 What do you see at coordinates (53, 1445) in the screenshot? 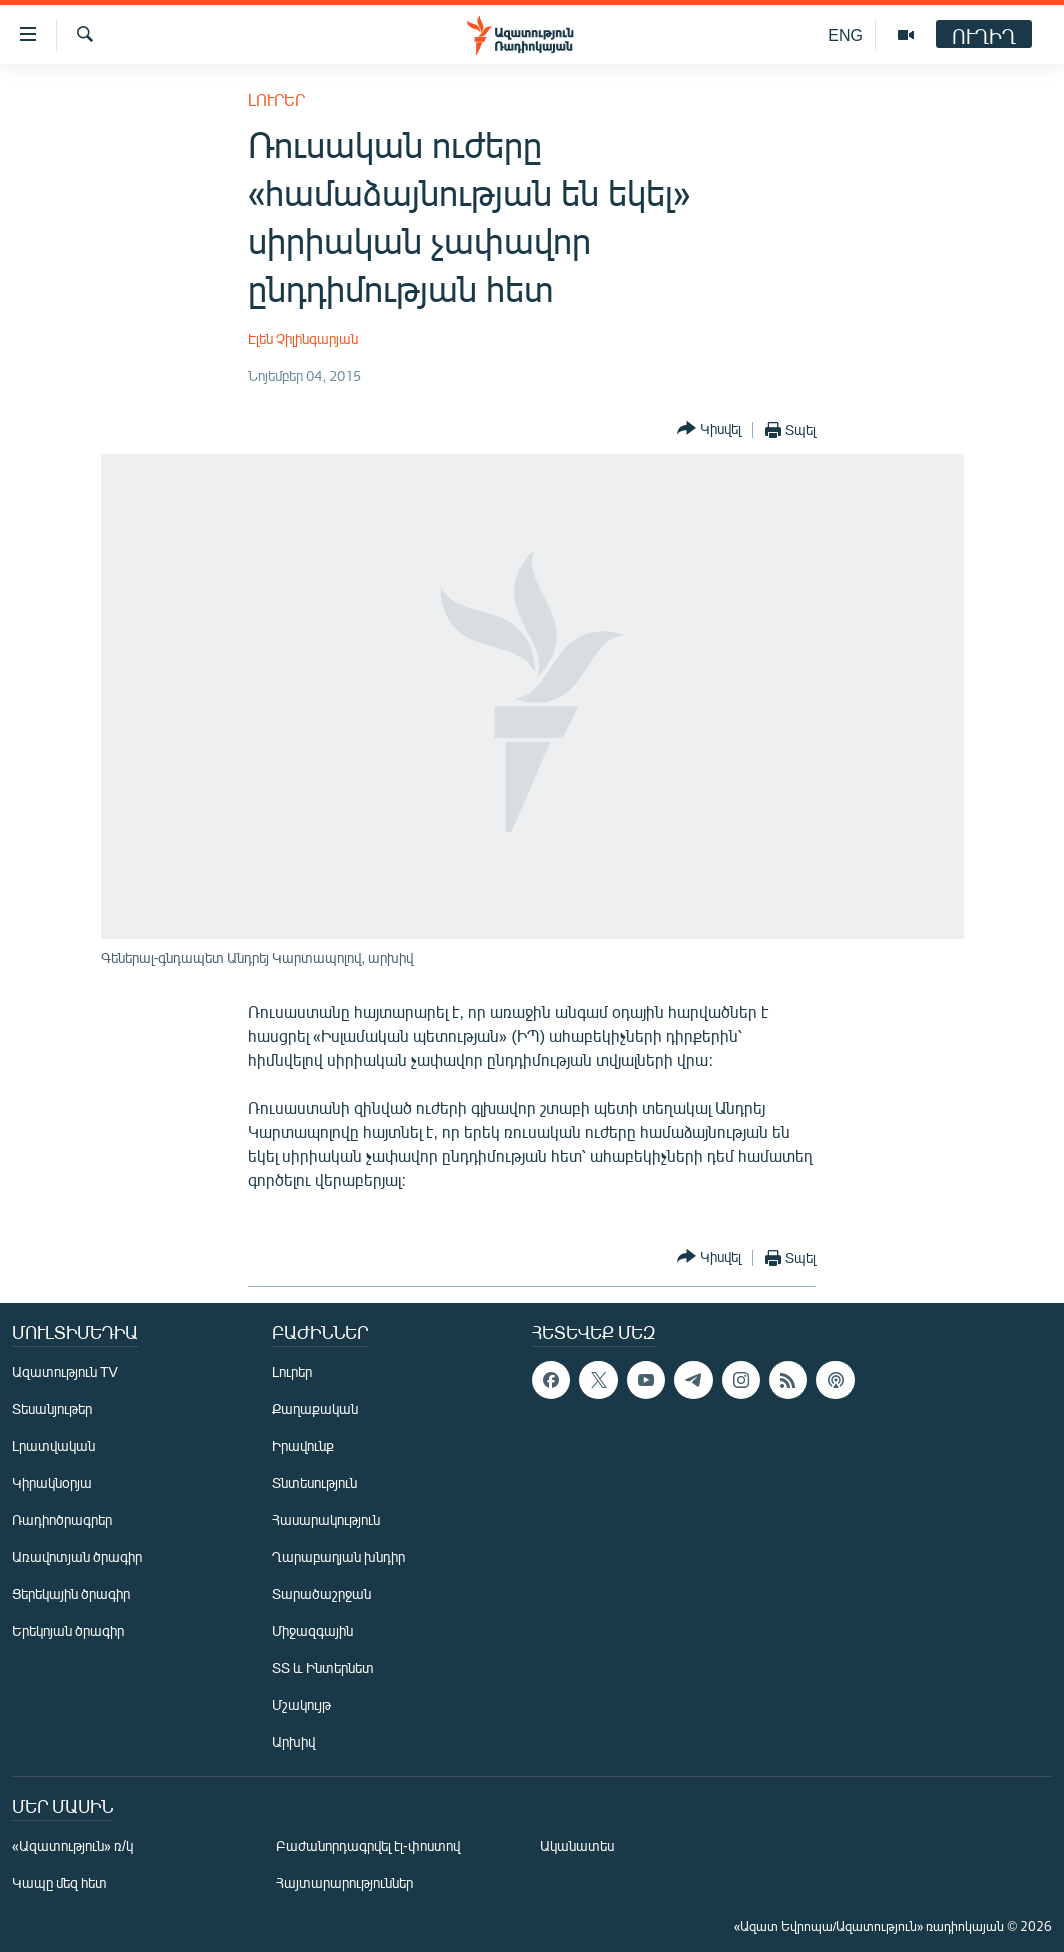
I see `Լրատվական` at bounding box center [53, 1445].